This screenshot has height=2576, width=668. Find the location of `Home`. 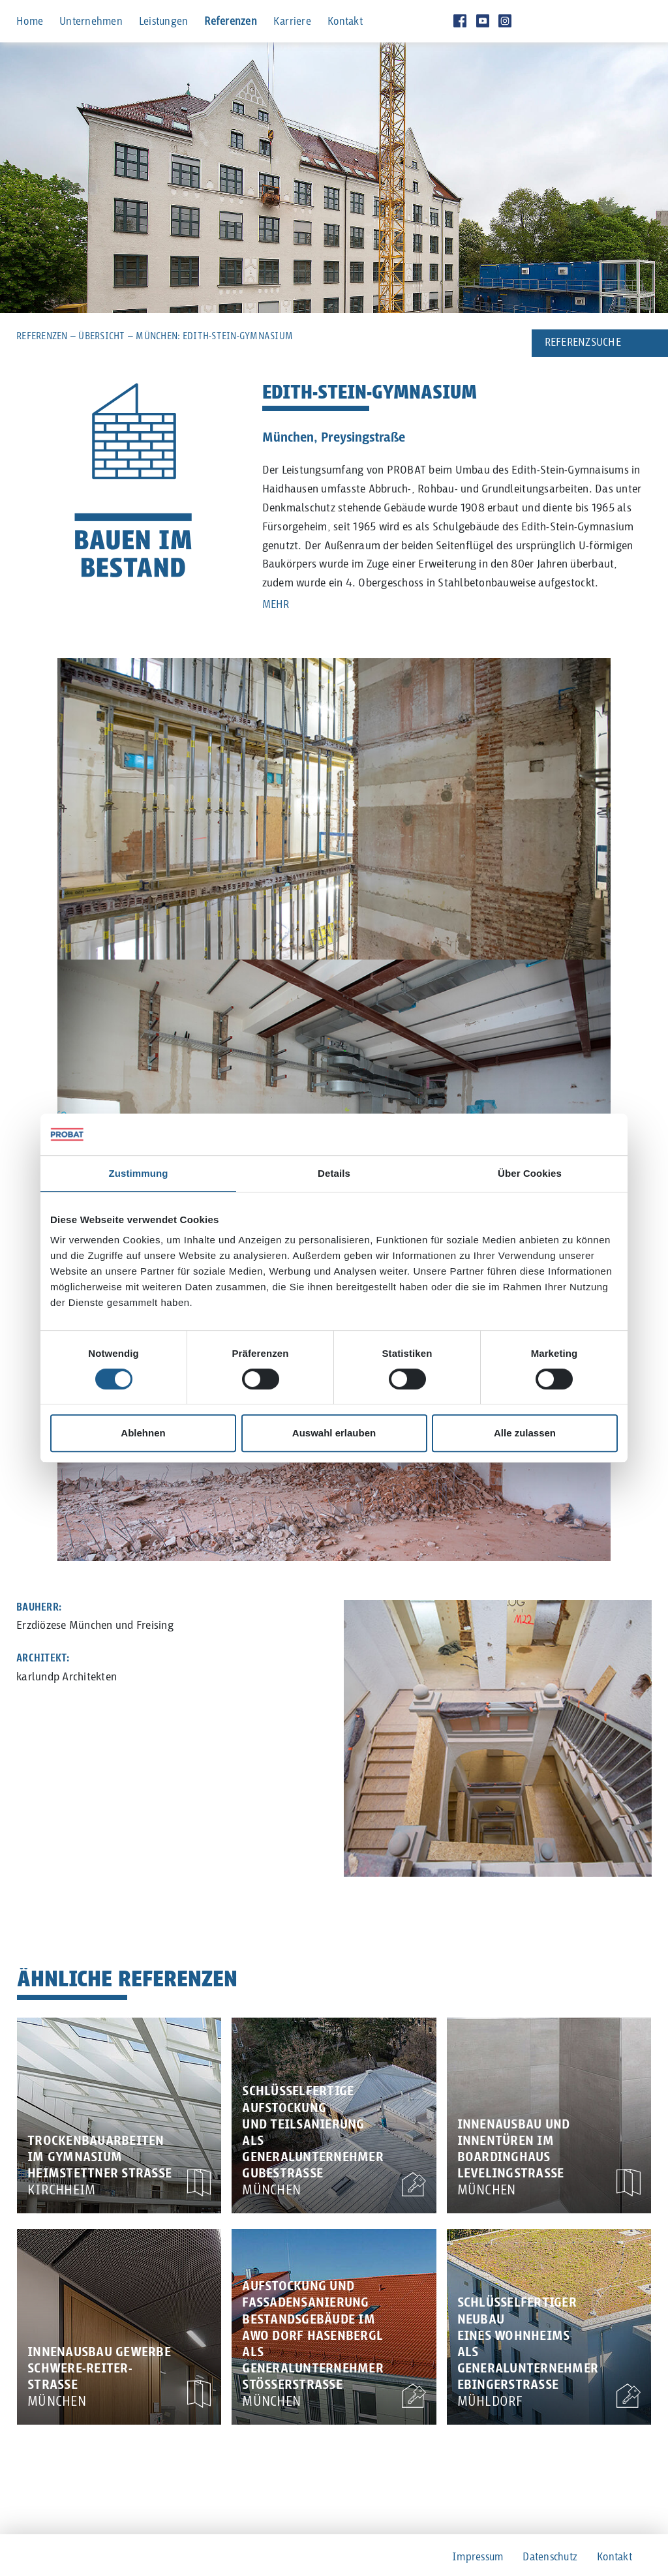

Home is located at coordinates (29, 21).